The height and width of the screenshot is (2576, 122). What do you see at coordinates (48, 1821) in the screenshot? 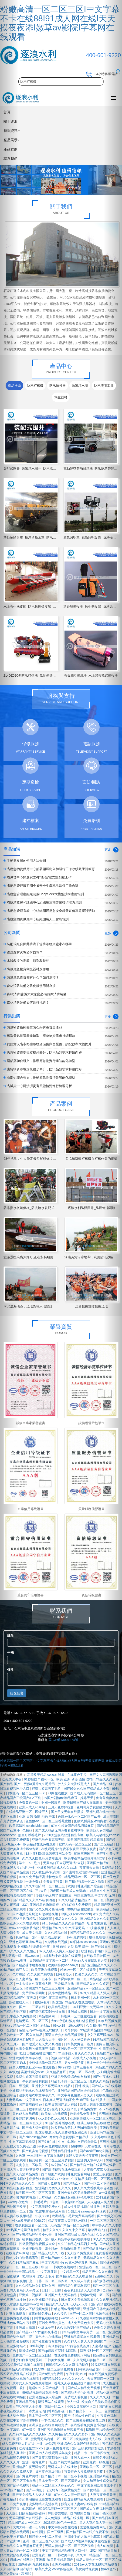
I see `色狠狠av一区二区三区香蕉蜜桃` at bounding box center [48, 1821].